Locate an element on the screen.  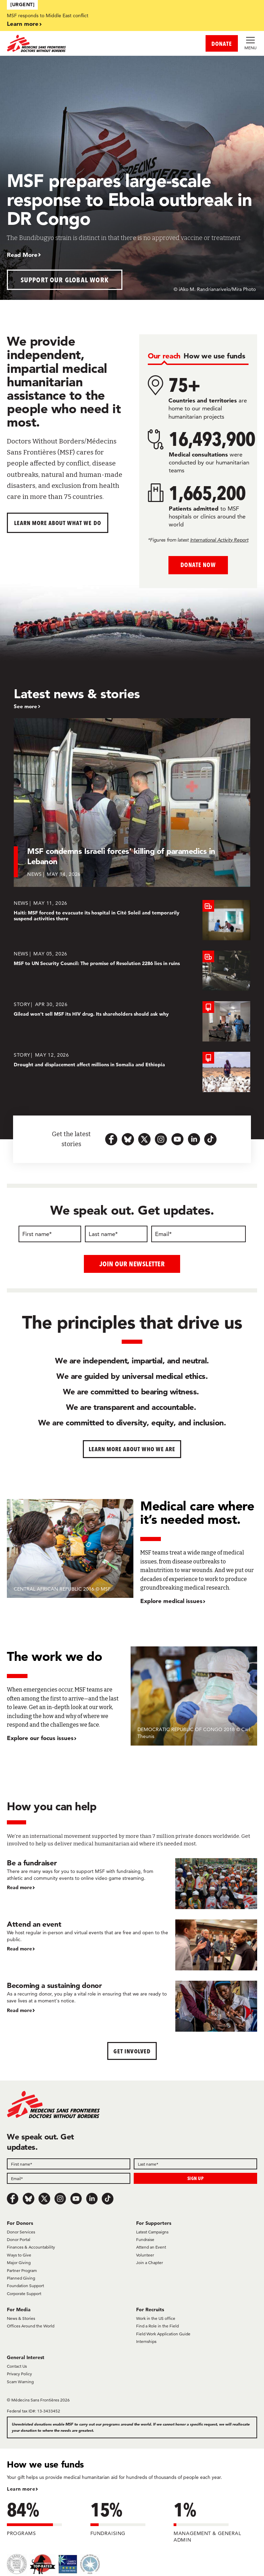
Volunteer is located at coordinates (145, 2254).